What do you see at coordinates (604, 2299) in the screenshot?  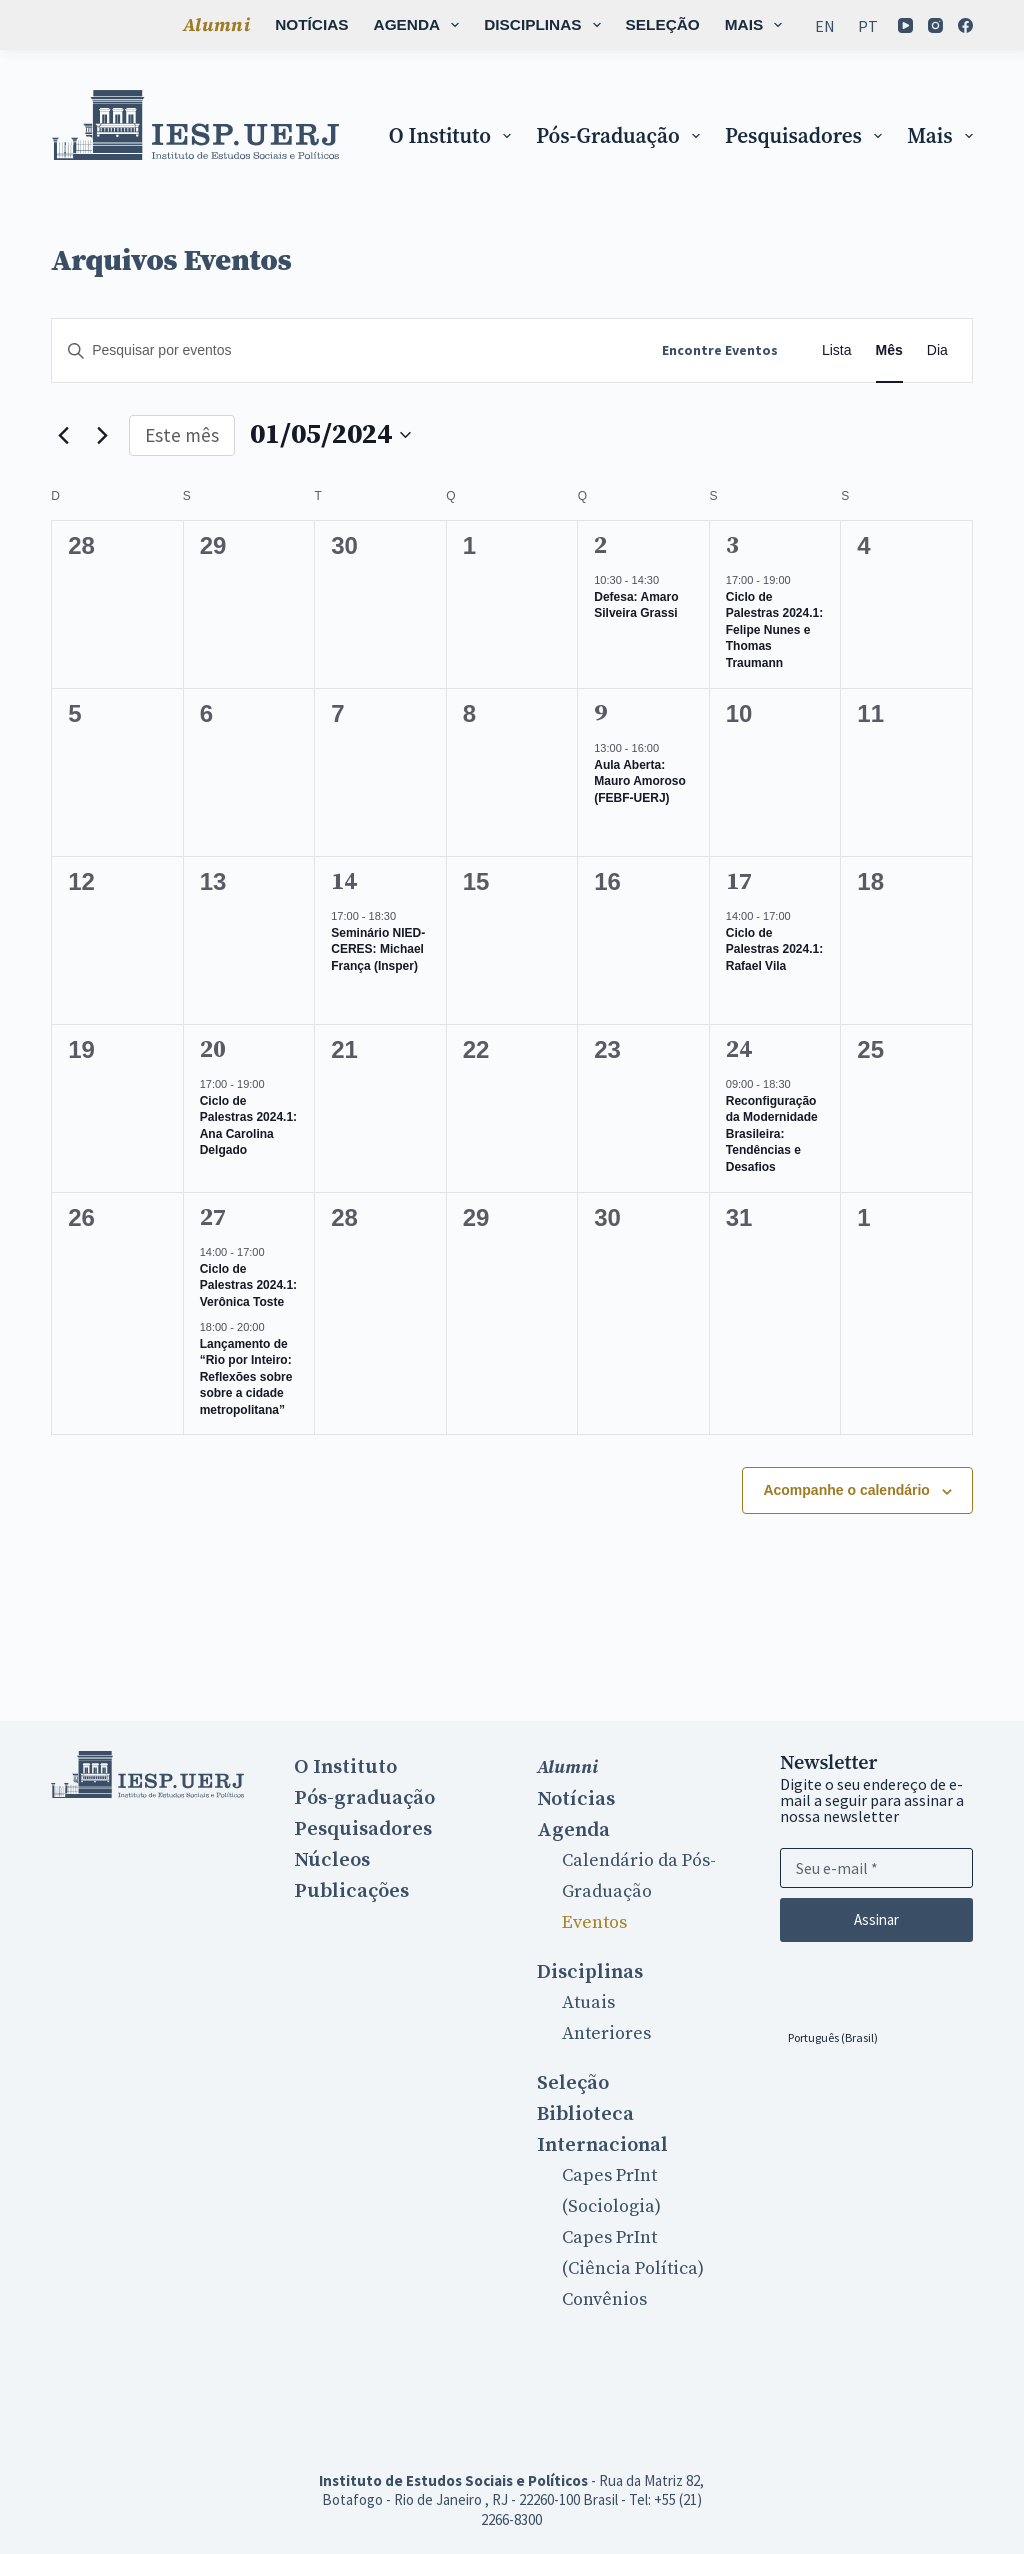 I see `Convênios` at bounding box center [604, 2299].